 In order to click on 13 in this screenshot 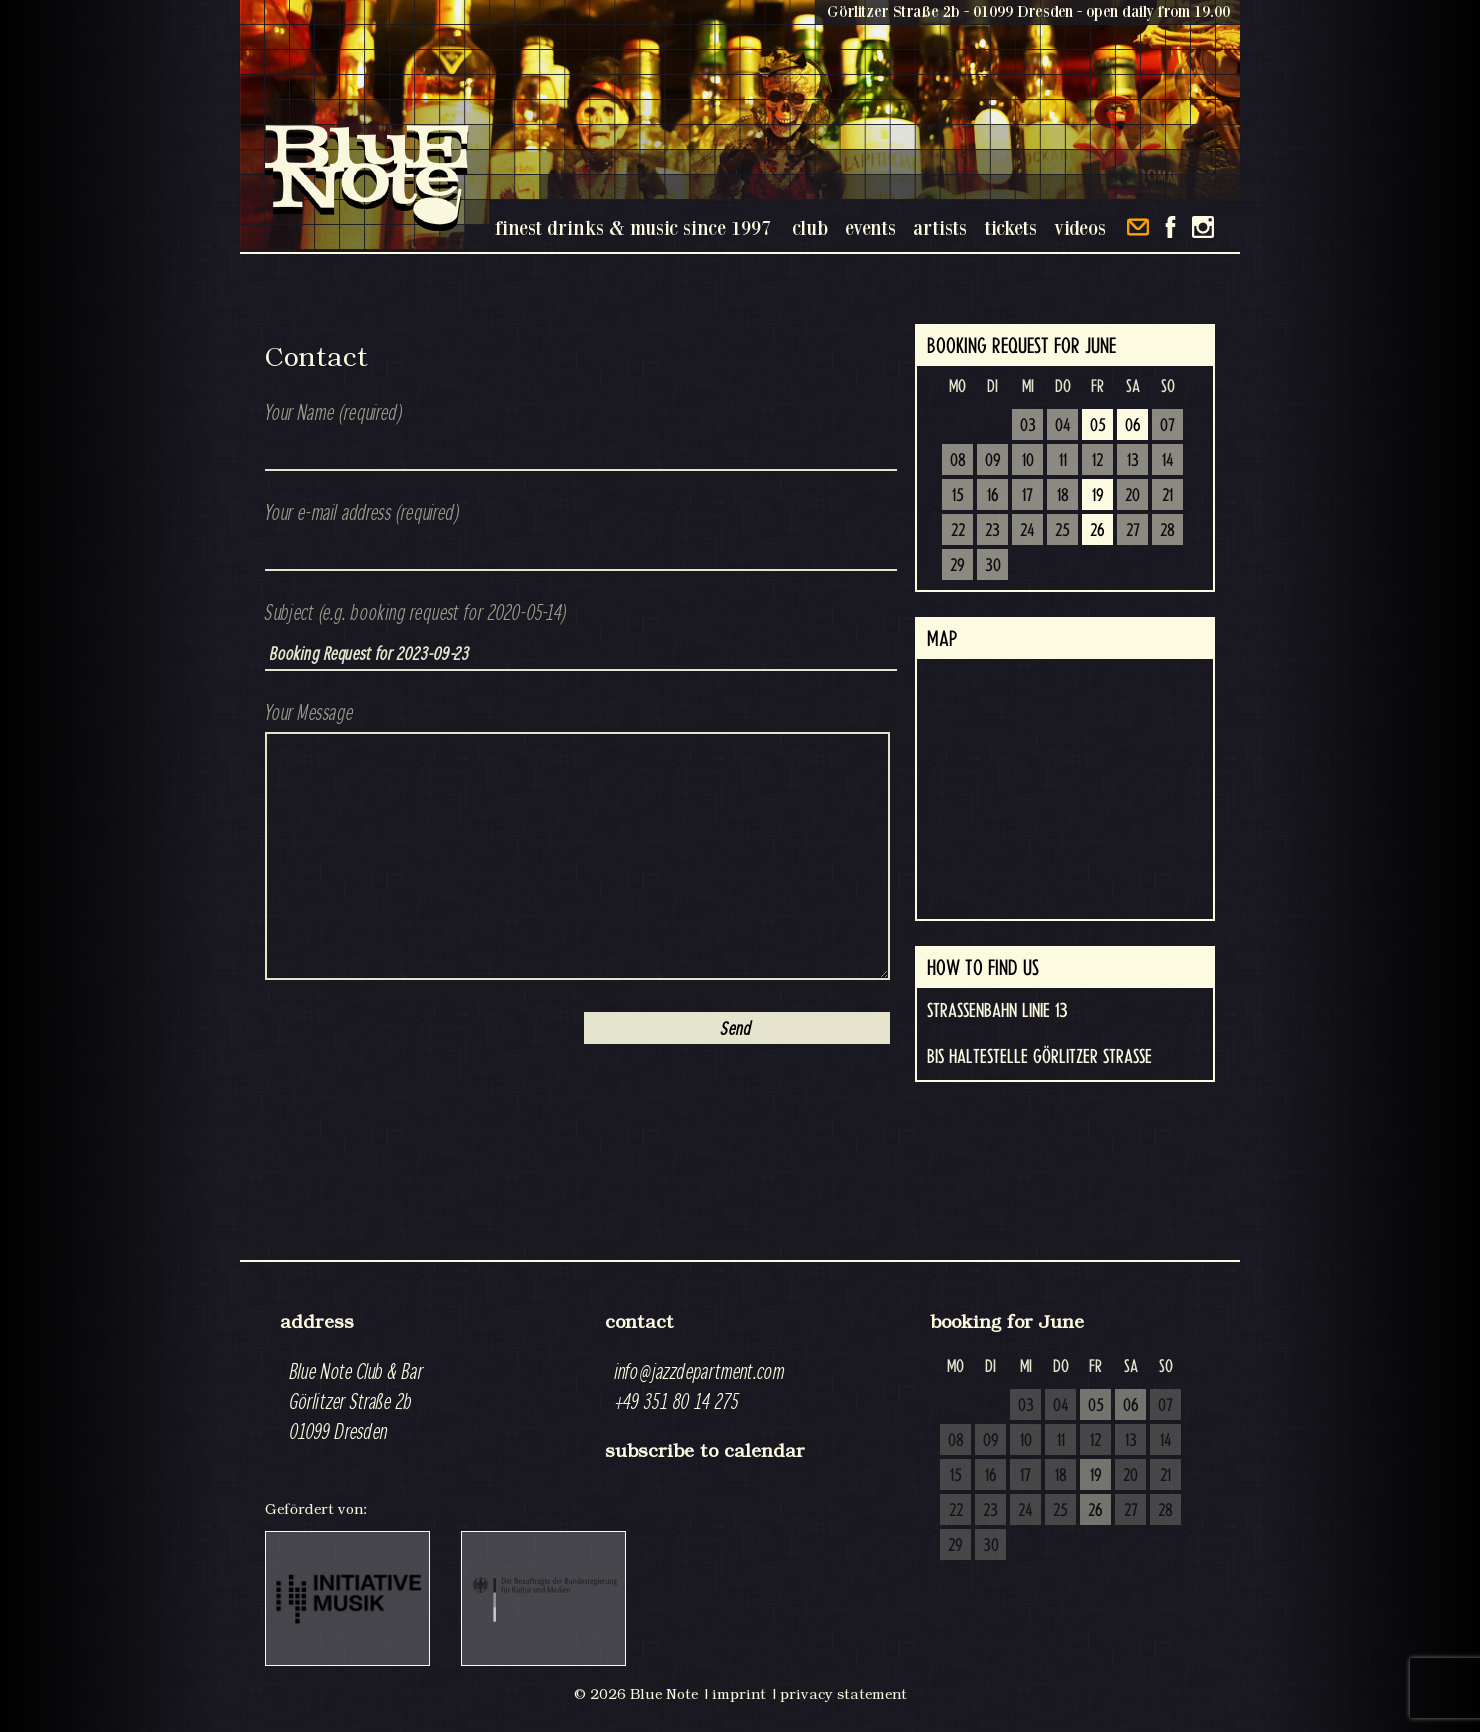, I will do `click(1133, 461)`.